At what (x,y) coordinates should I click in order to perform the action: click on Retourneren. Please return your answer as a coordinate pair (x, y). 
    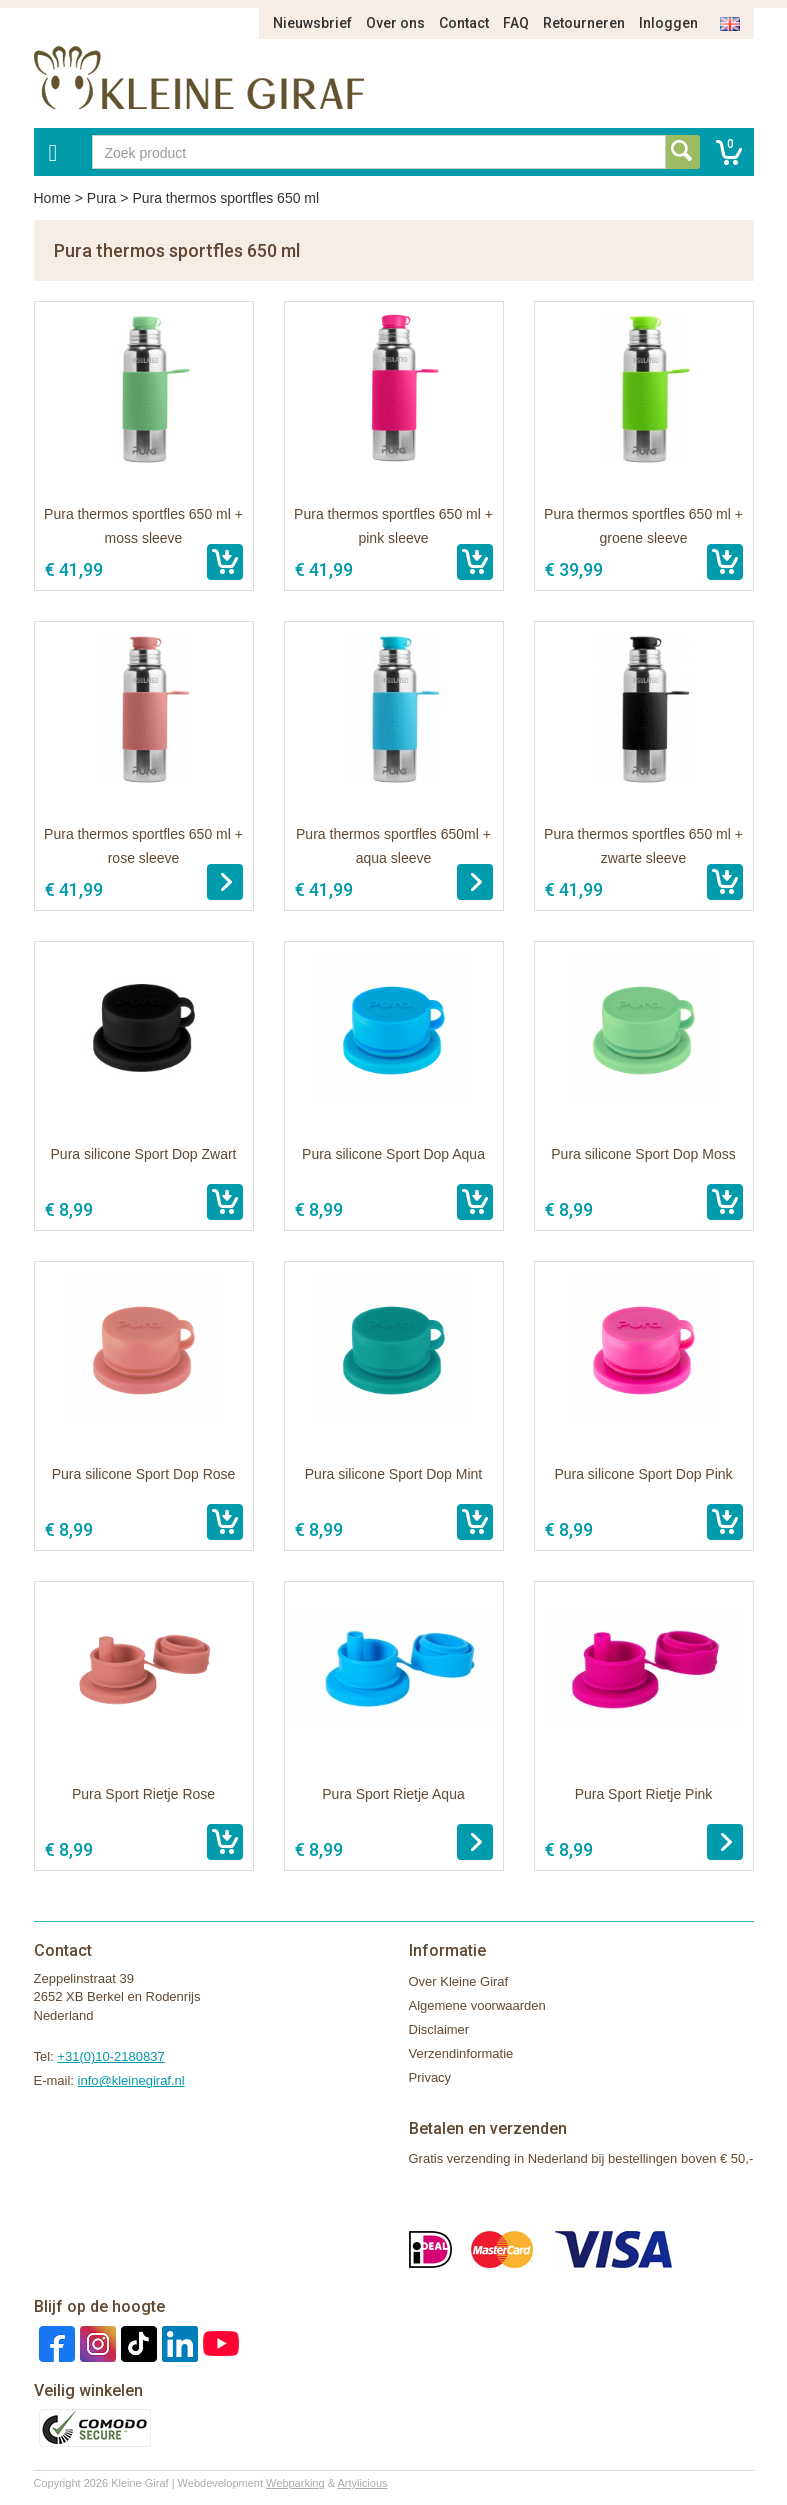
    Looking at the image, I should click on (584, 23).